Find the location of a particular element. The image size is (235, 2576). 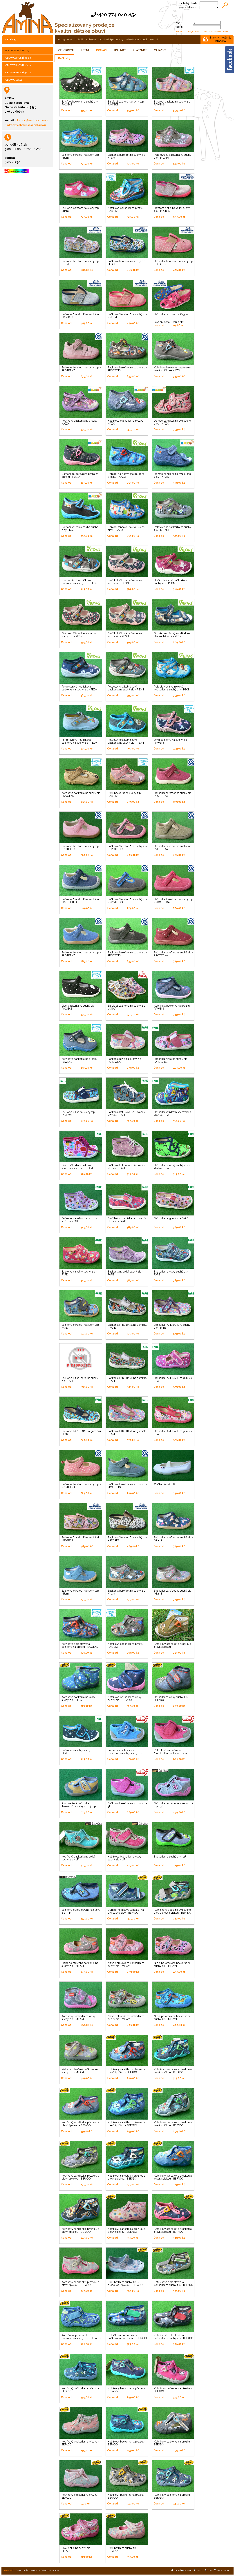

Bačkorka nazouvací - Pegres is located at coordinates (171, 314).